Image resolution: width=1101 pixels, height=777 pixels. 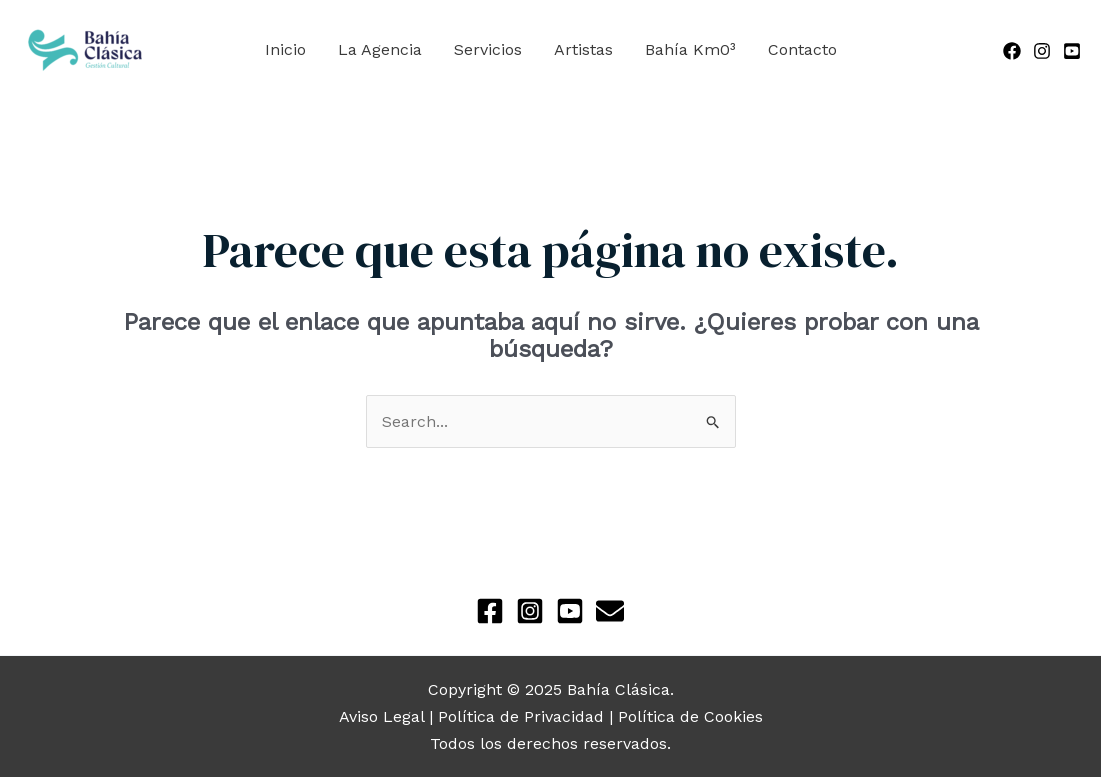 What do you see at coordinates (610, 611) in the screenshot?
I see `[Newsletter]` at bounding box center [610, 611].